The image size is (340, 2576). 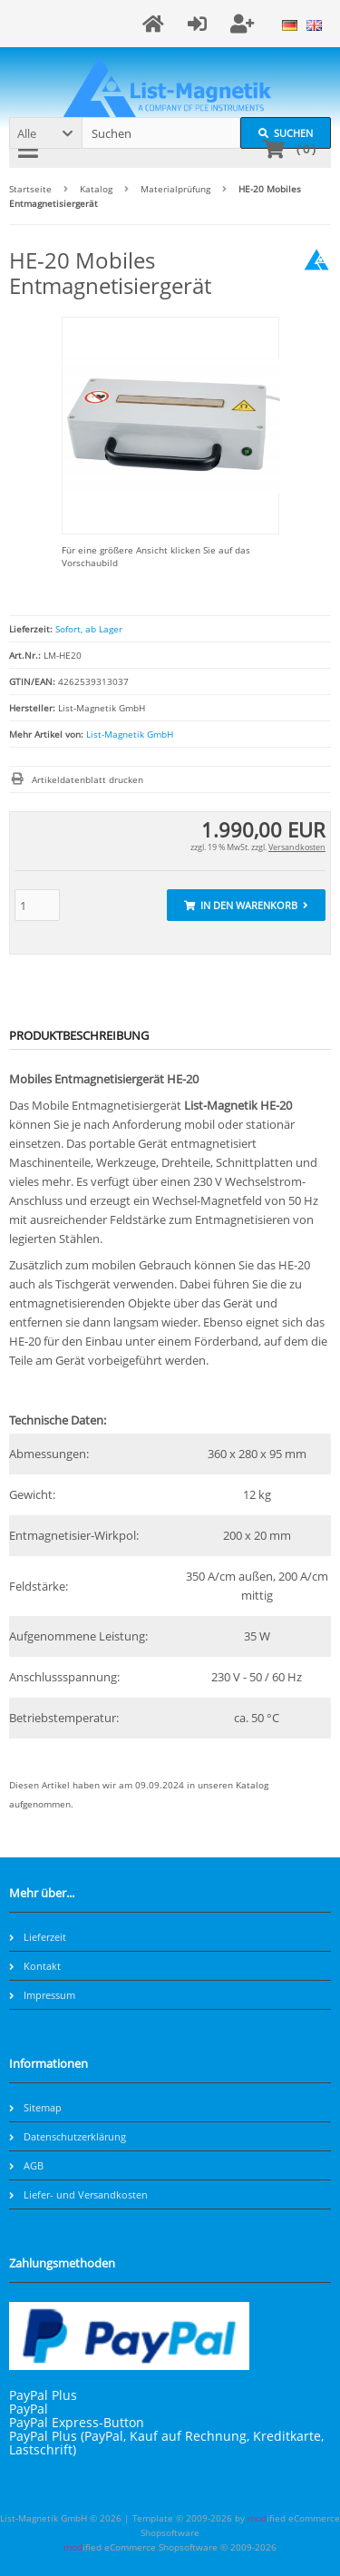 What do you see at coordinates (296, 847) in the screenshot?
I see `Versandkosten` at bounding box center [296, 847].